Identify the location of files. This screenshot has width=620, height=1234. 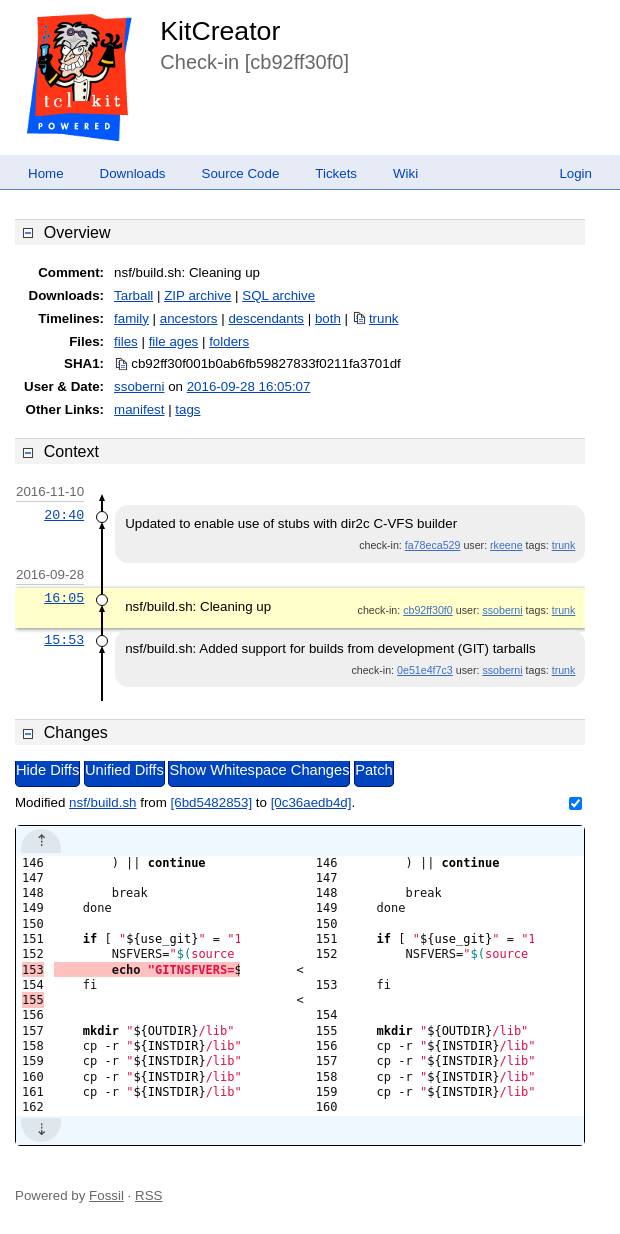
(126, 341).